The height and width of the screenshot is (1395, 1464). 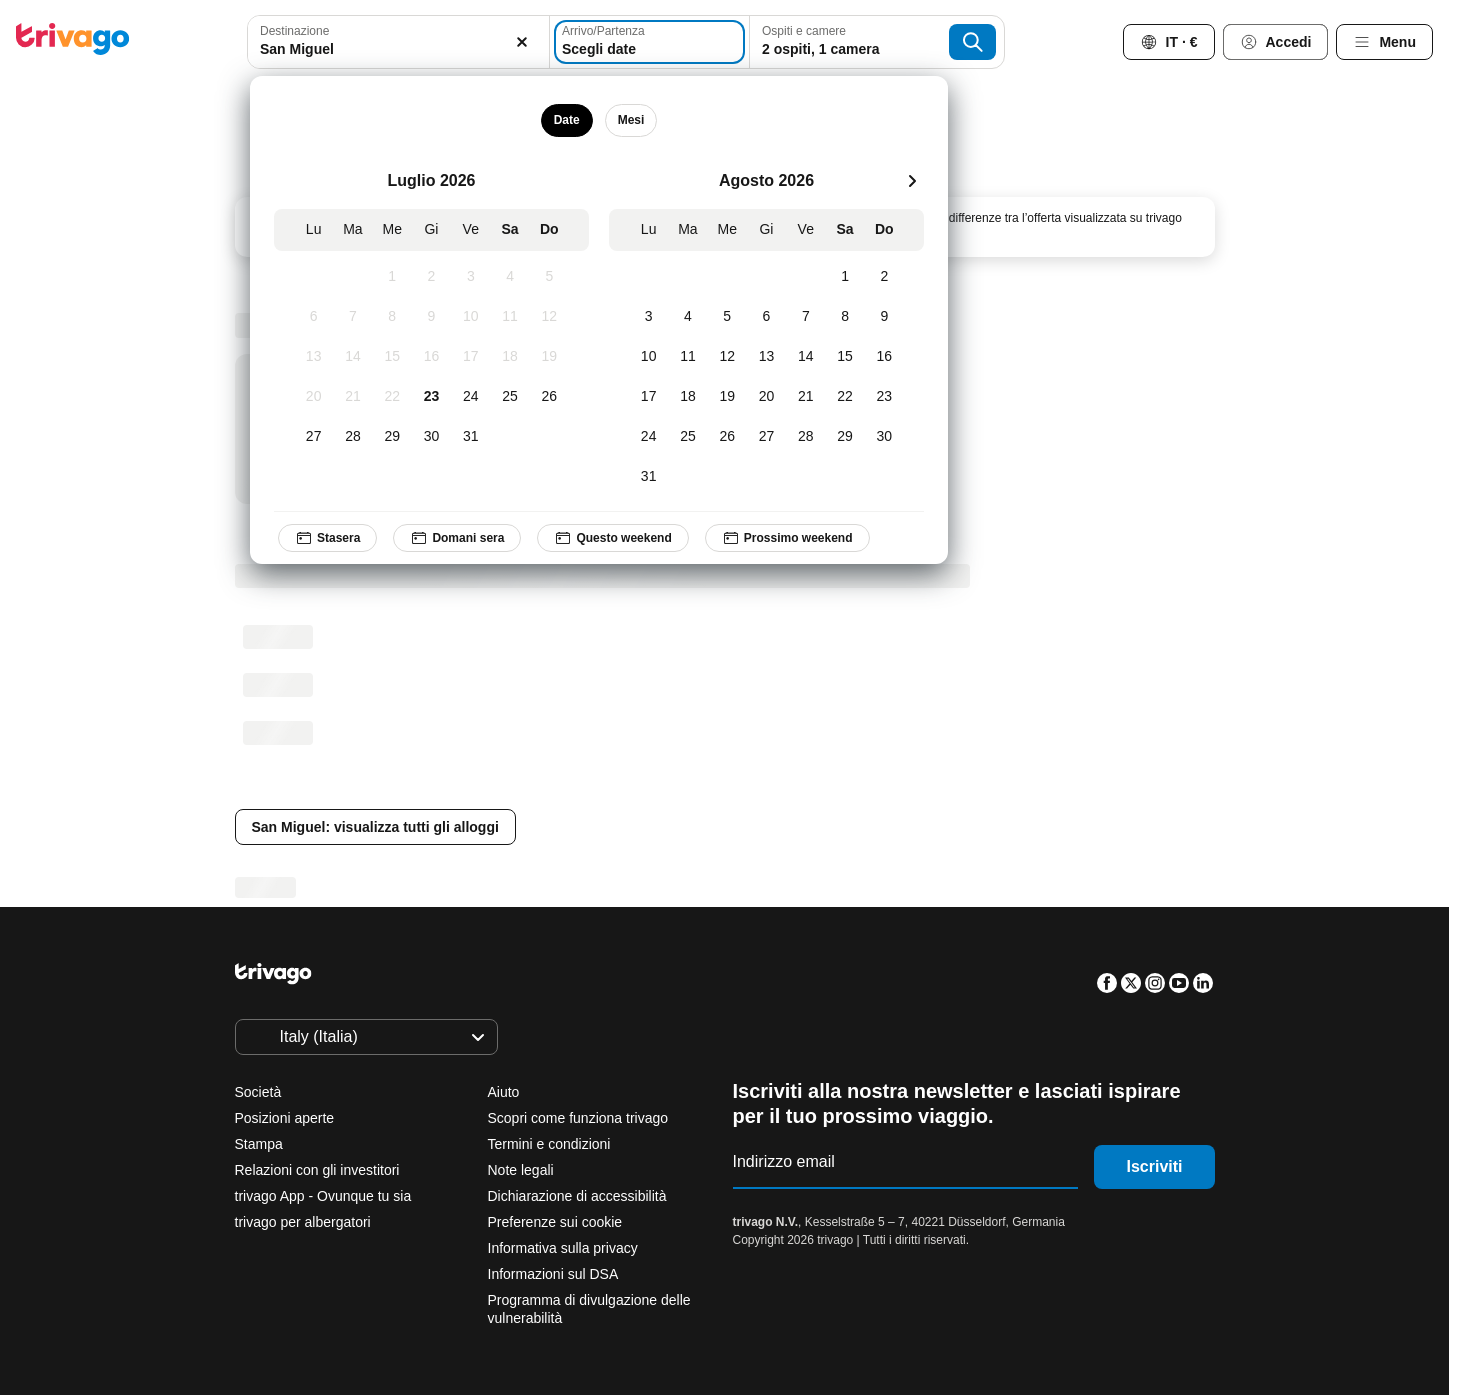 What do you see at coordinates (567, 120) in the screenshot?
I see `Date` at bounding box center [567, 120].